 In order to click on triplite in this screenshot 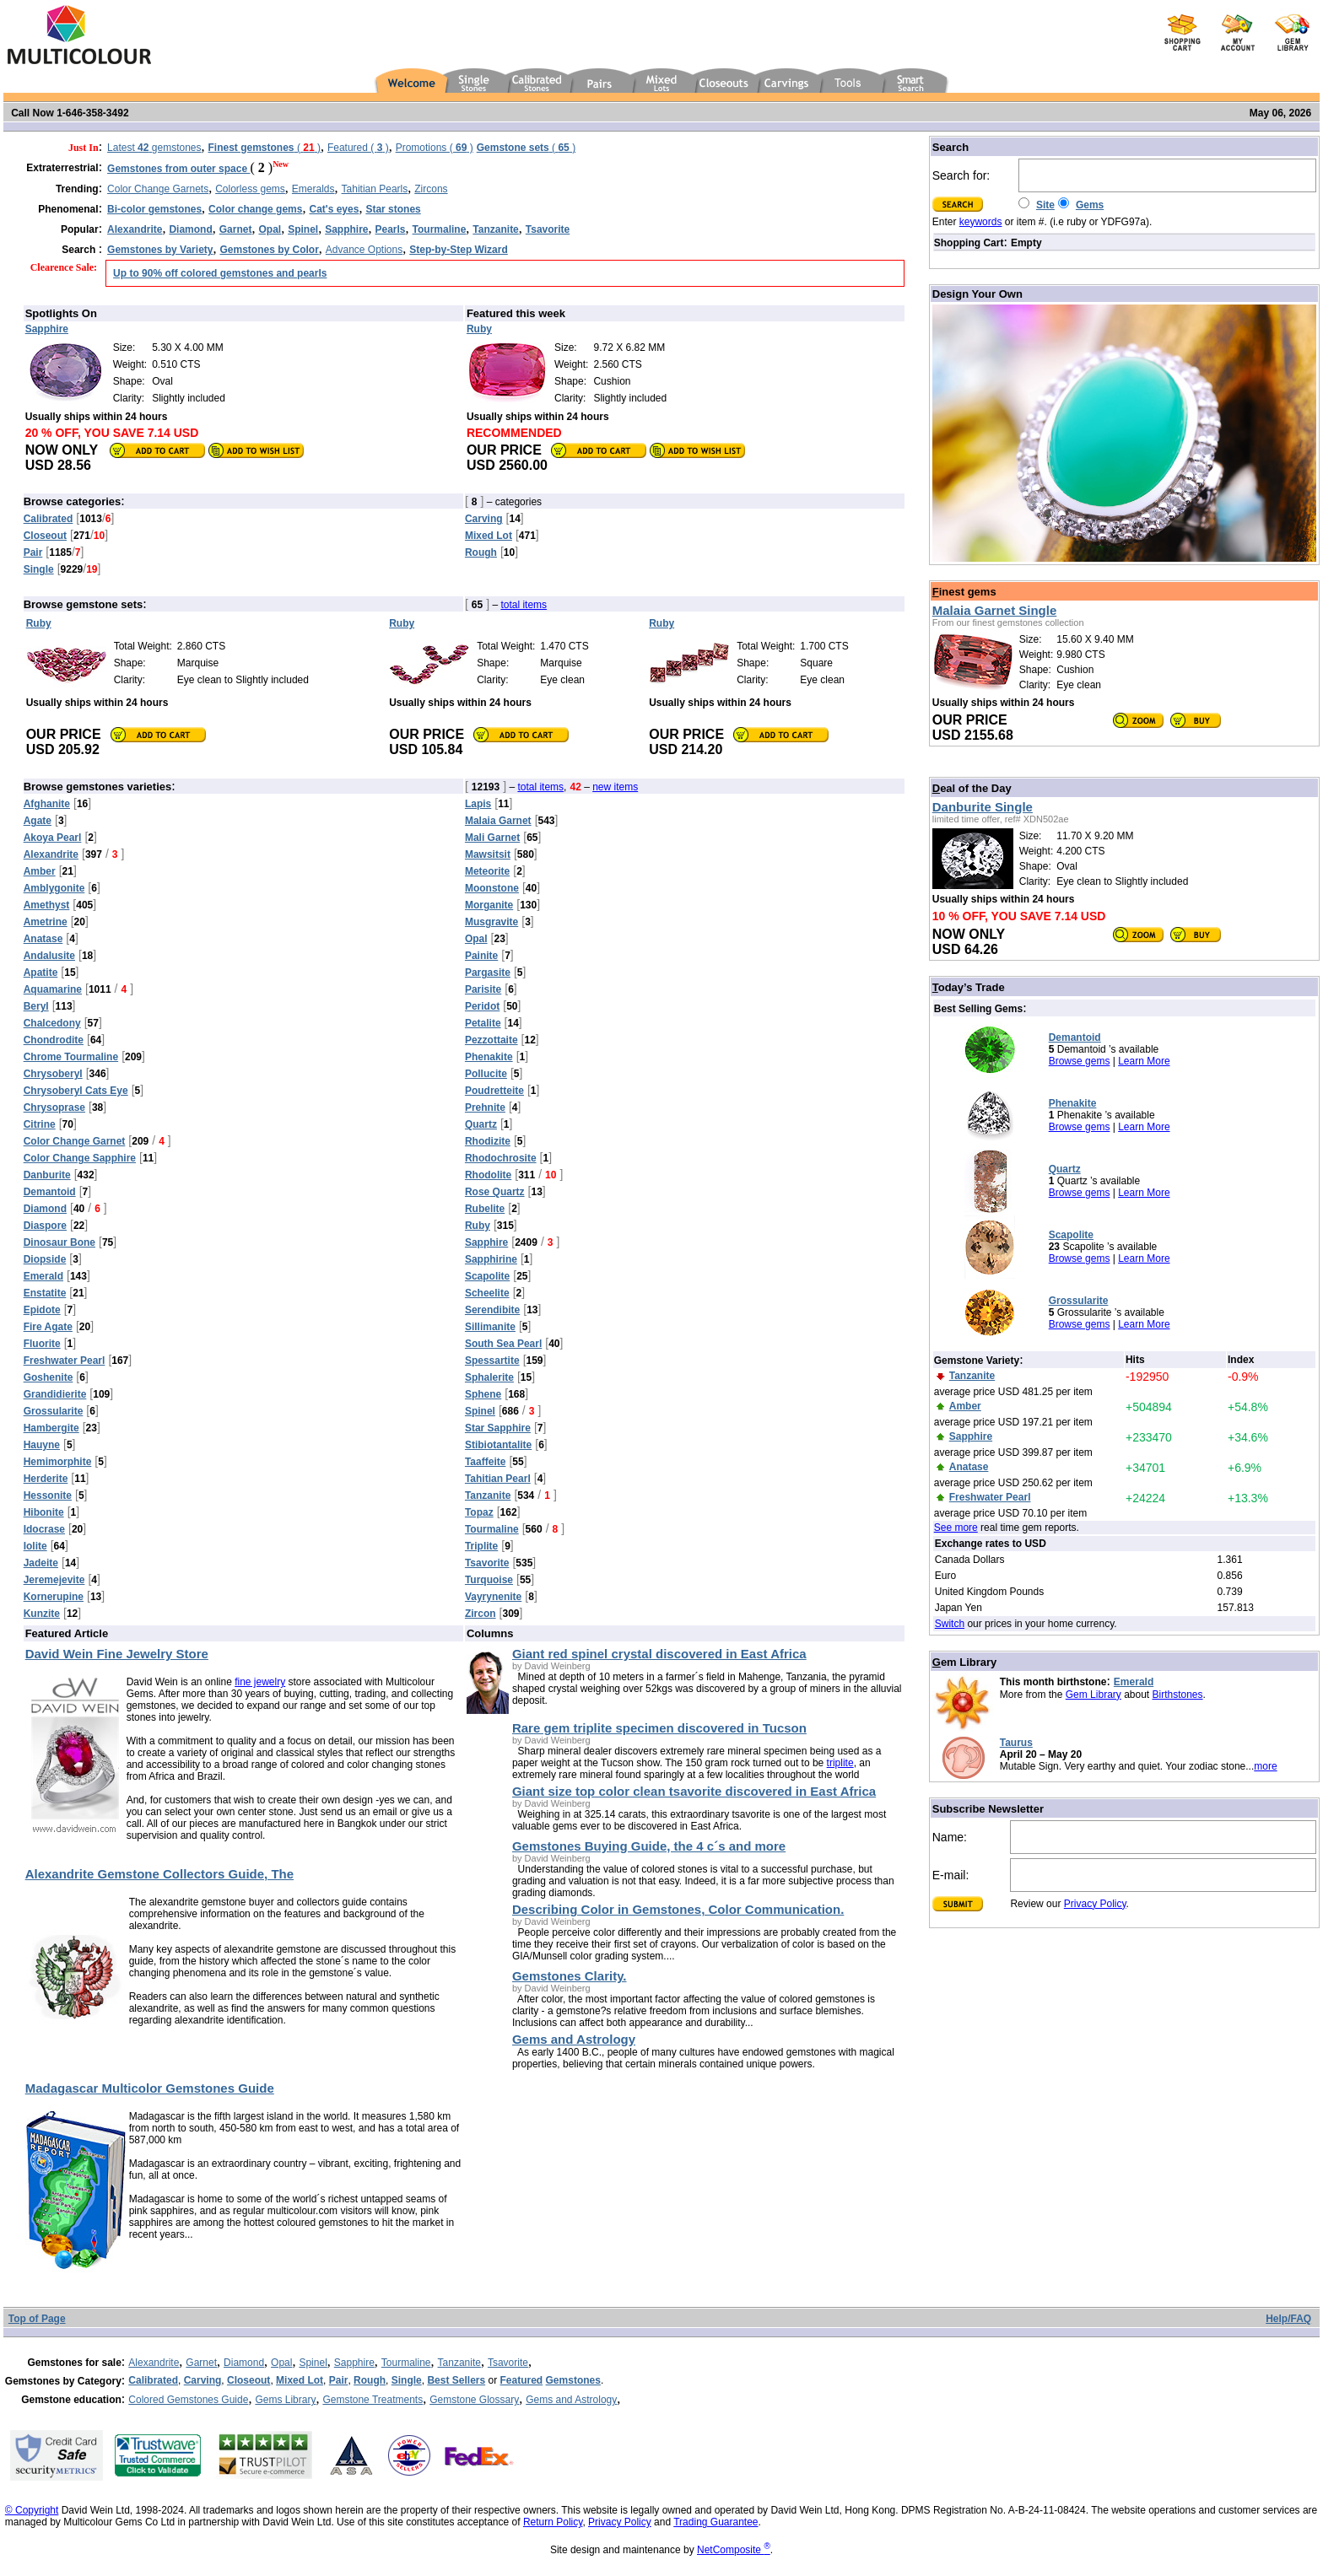, I will do `click(840, 1763)`.